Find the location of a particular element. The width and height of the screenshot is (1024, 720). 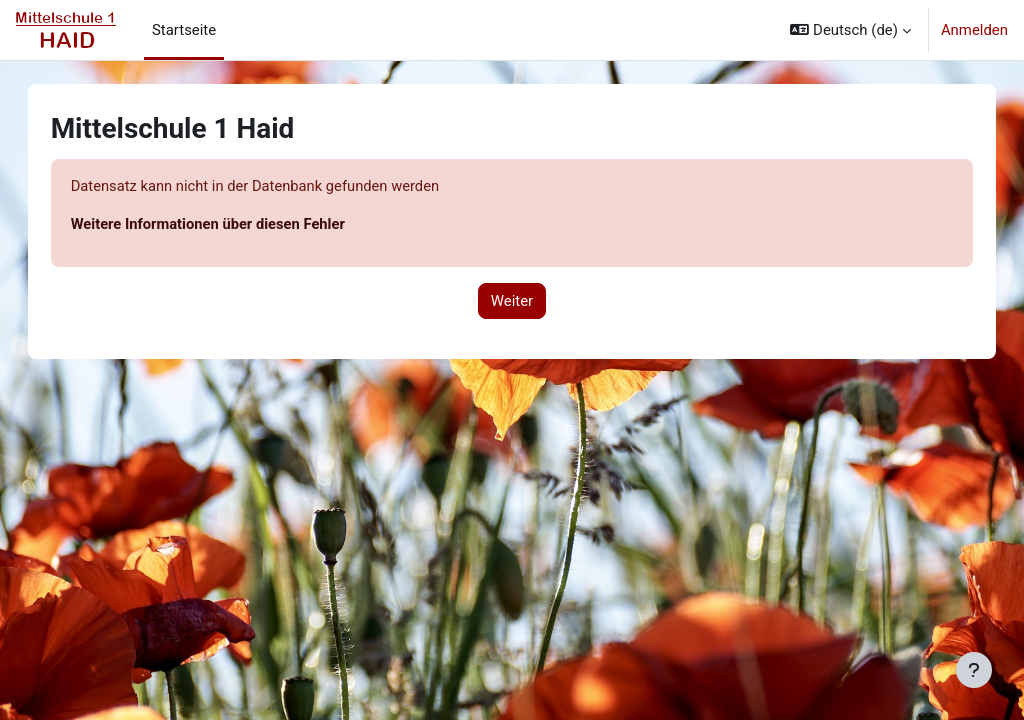

Anmelden is located at coordinates (974, 30).